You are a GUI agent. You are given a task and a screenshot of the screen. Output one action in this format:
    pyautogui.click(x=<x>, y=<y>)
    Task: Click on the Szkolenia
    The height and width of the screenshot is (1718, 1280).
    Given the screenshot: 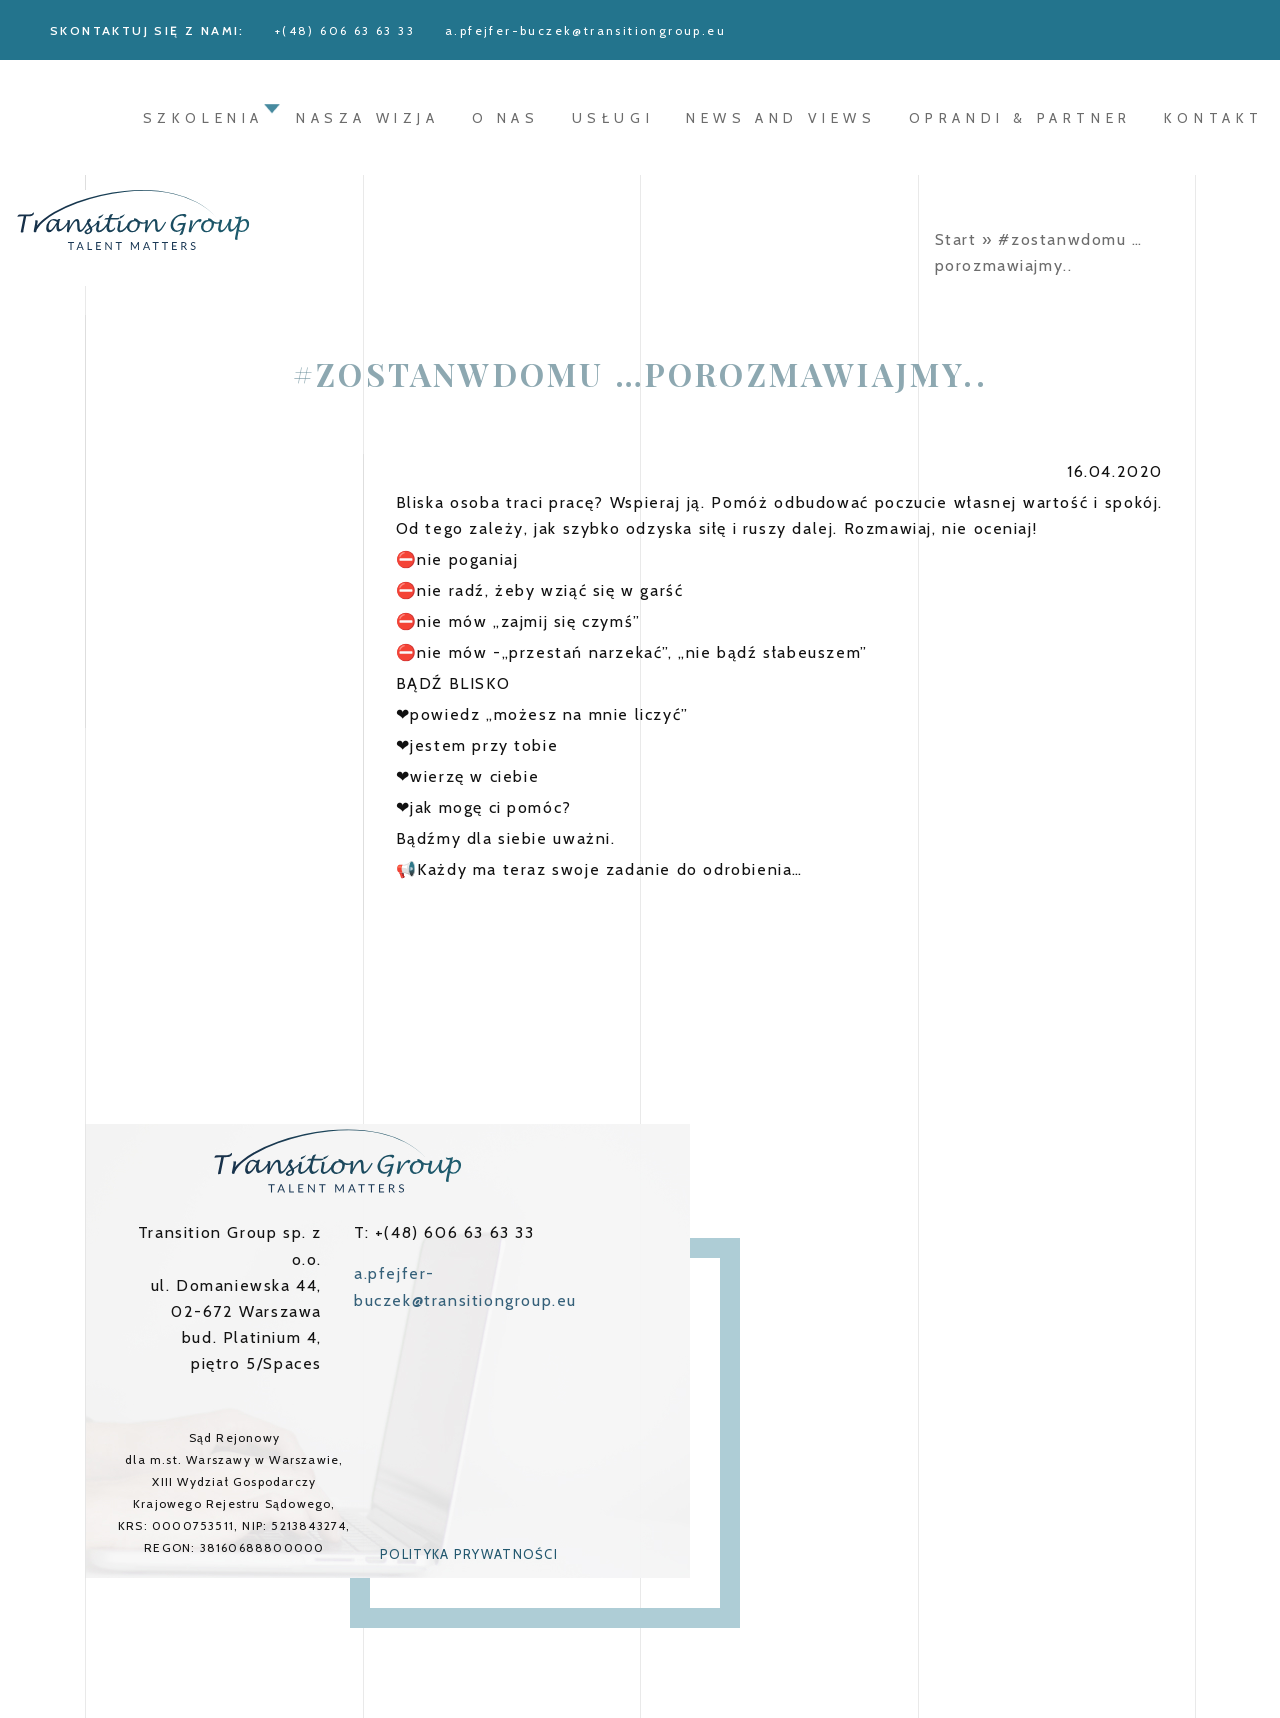 What is the action you would take?
    pyautogui.click(x=203, y=118)
    